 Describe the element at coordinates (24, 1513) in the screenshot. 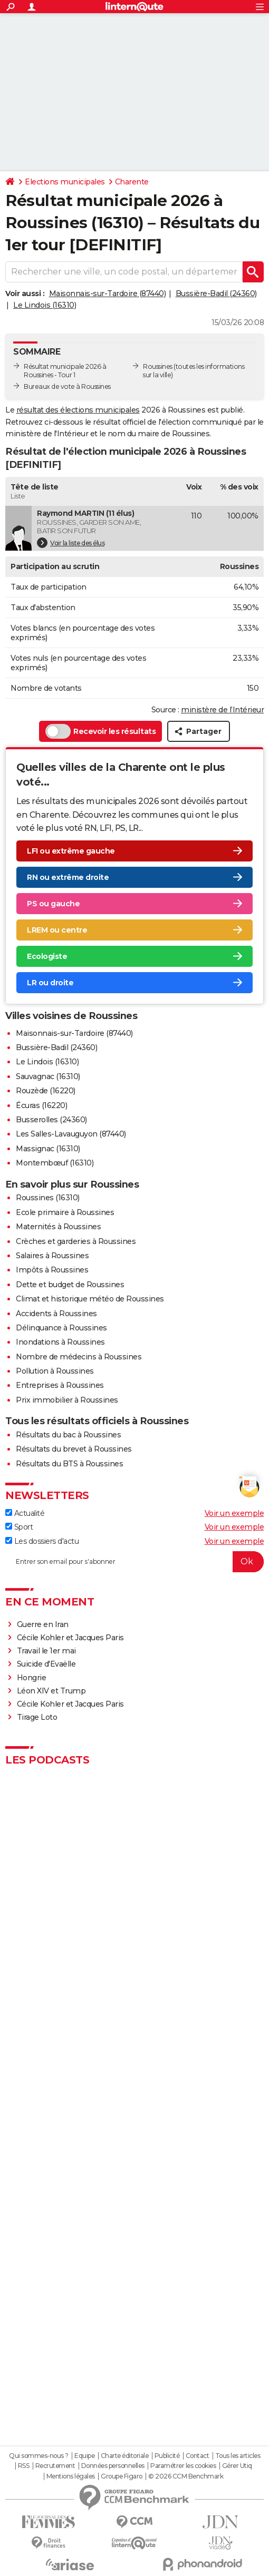

I see `Actualité` at that location.